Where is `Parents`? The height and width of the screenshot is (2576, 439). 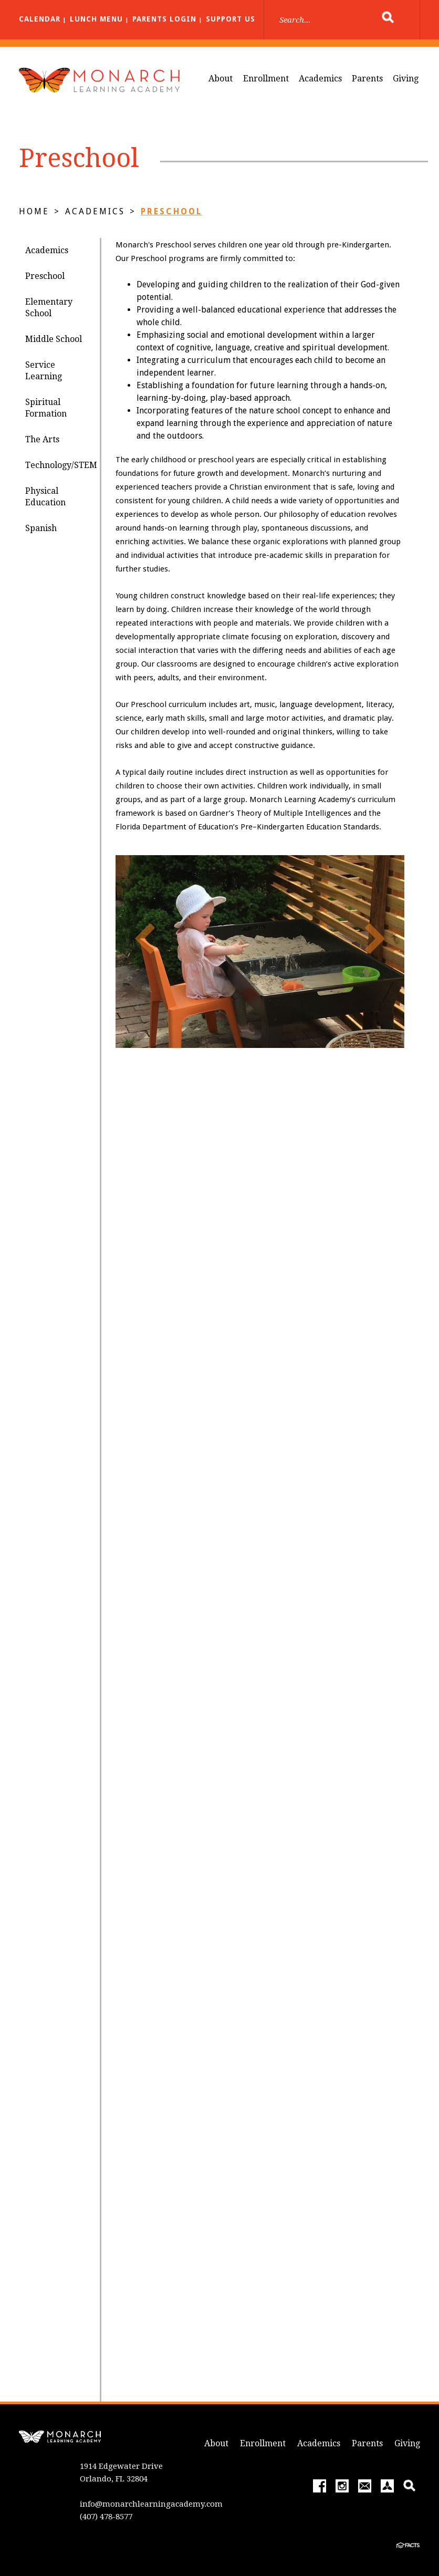 Parents is located at coordinates (367, 79).